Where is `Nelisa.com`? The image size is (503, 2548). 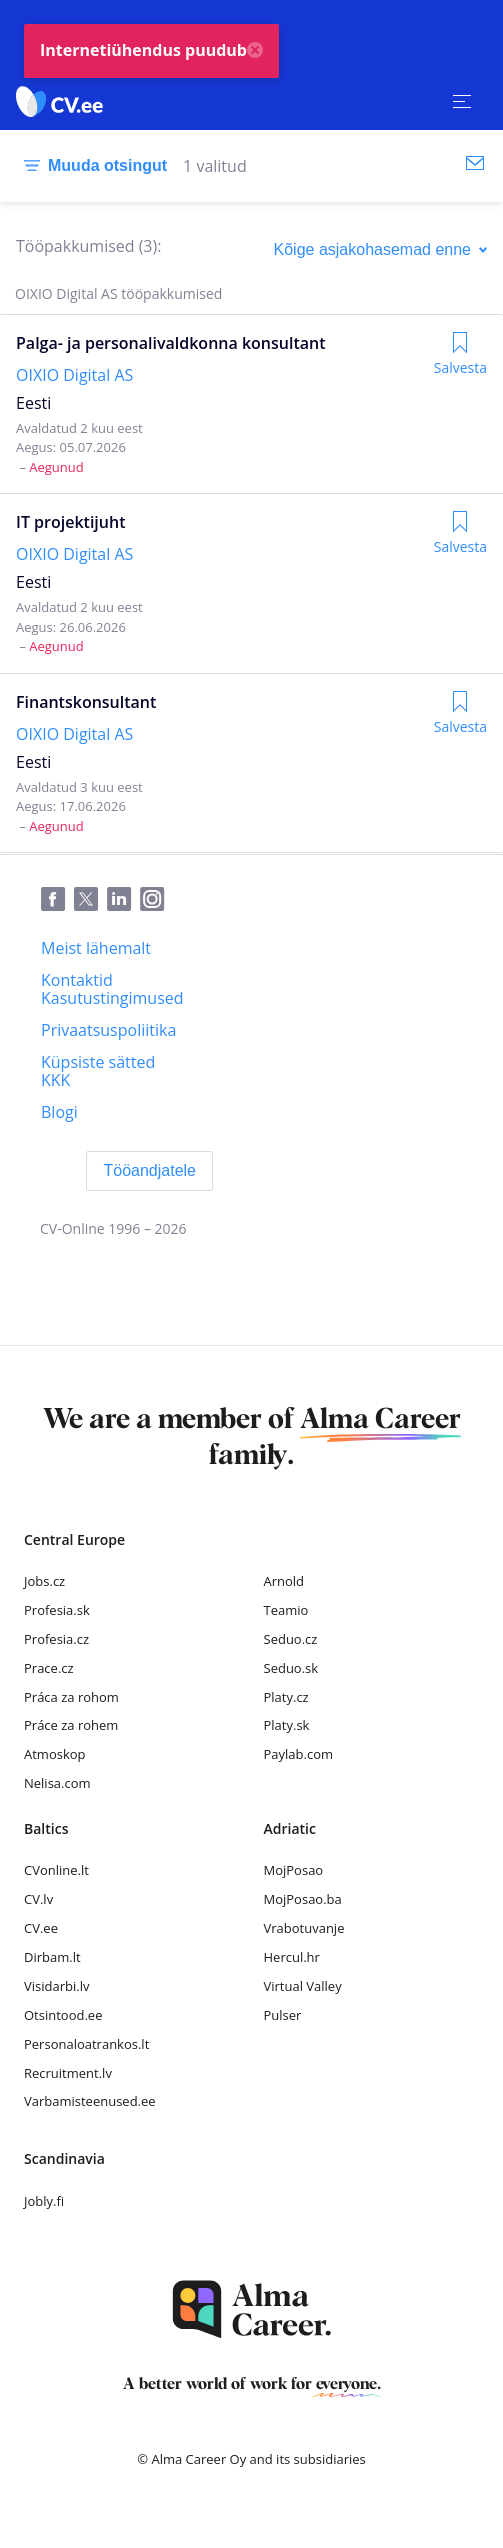
Nelisa.com is located at coordinates (57, 1783).